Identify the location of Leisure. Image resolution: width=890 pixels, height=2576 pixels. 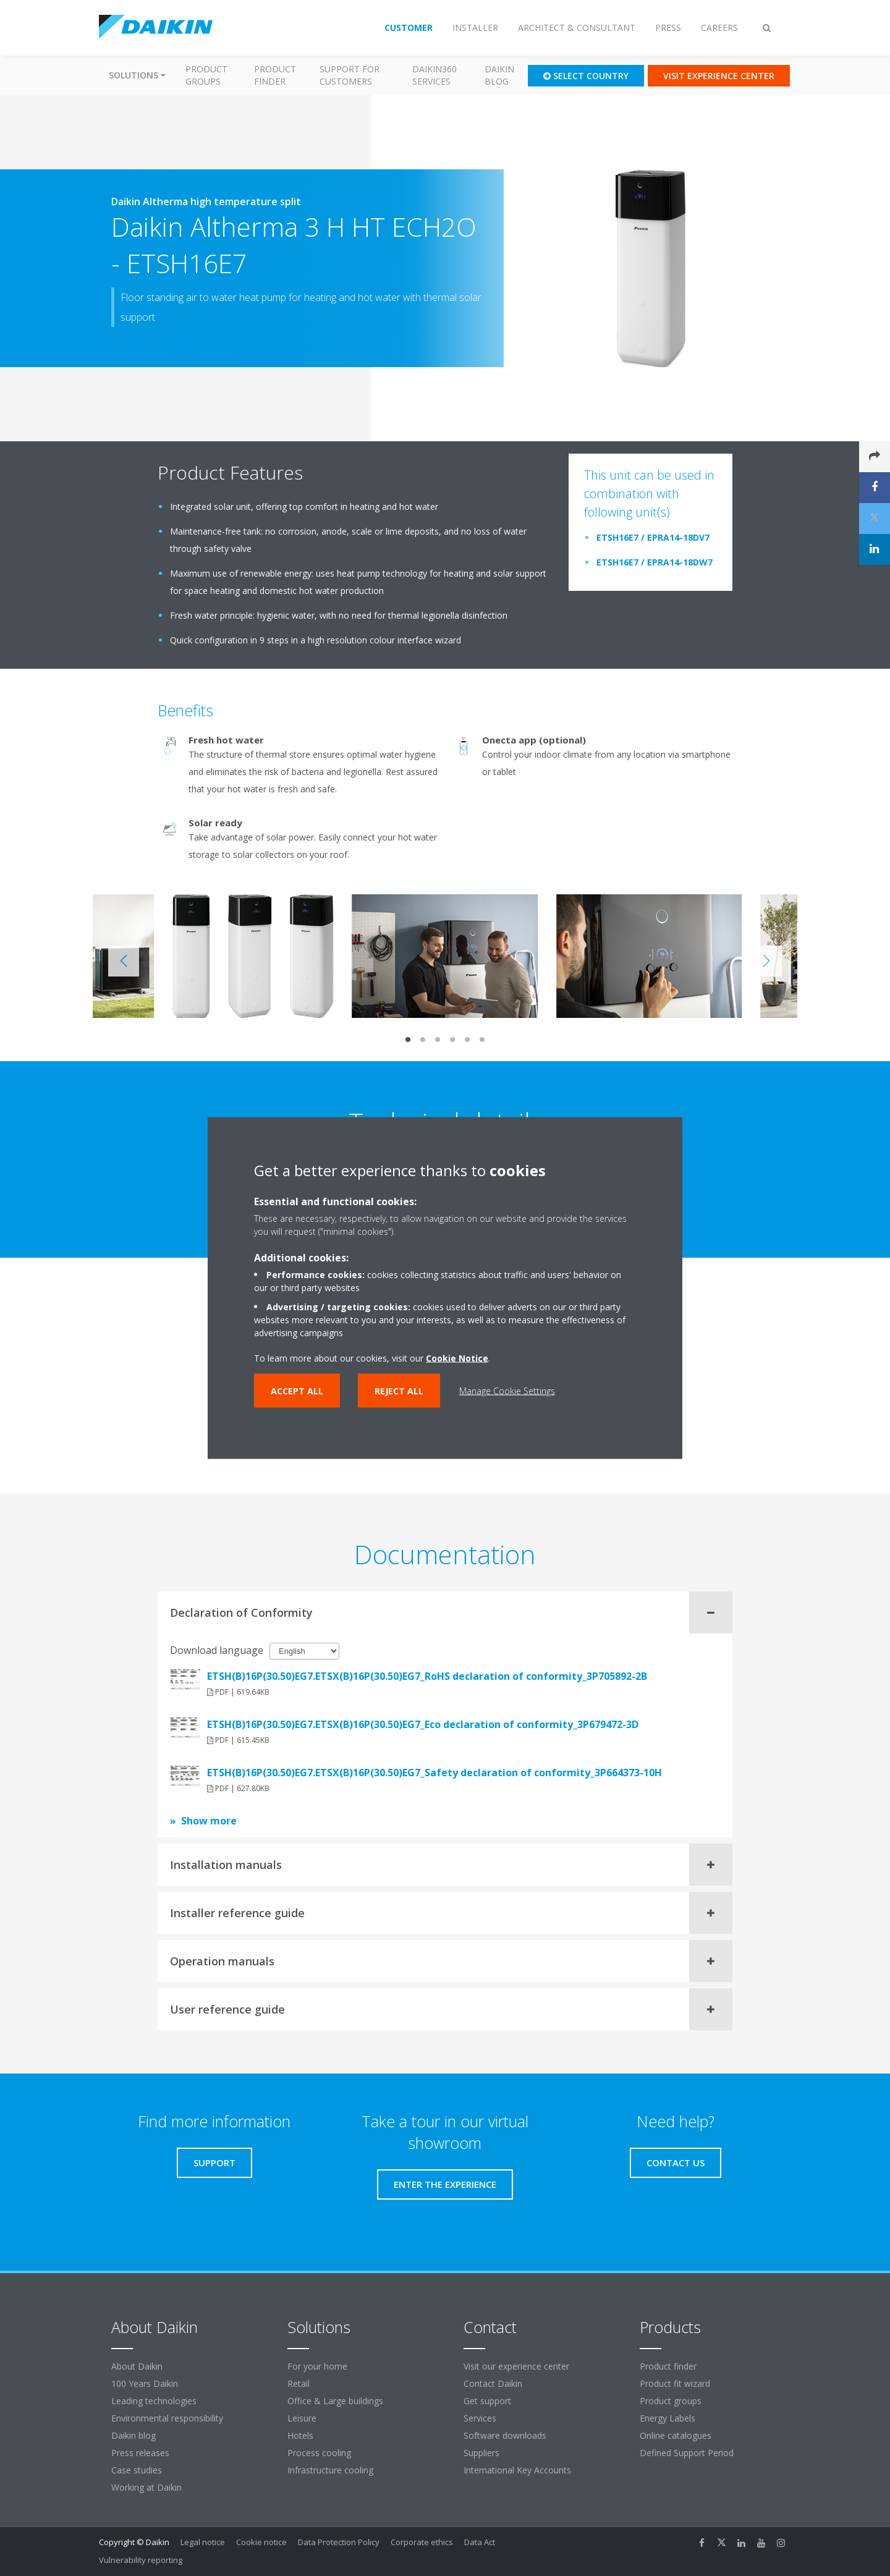
(301, 2418).